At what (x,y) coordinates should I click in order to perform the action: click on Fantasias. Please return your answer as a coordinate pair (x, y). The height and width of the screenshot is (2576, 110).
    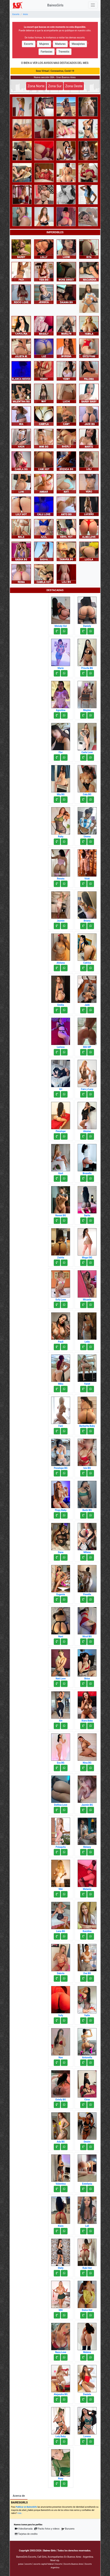
    Looking at the image, I should click on (46, 51).